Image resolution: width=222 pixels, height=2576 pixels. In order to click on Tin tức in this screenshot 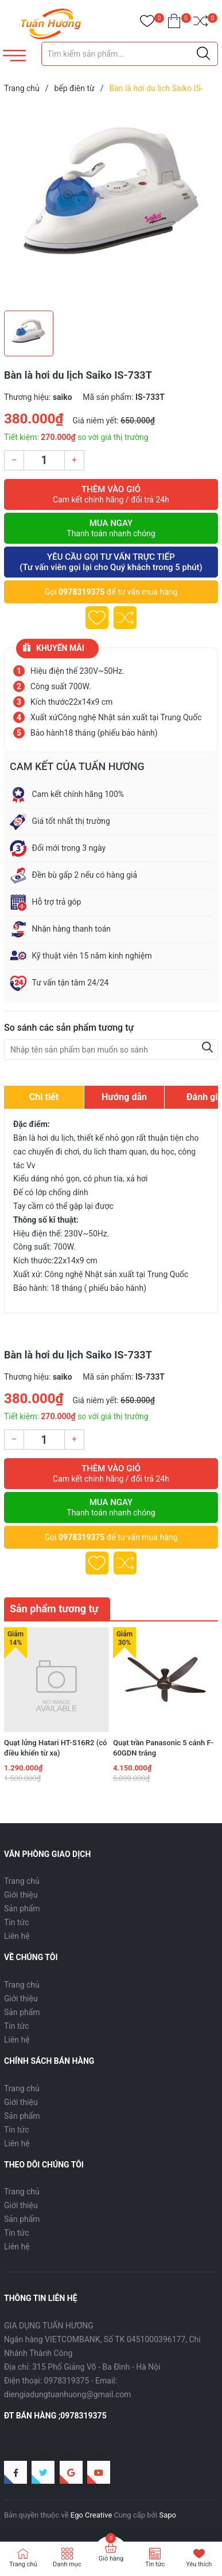, I will do `click(16, 1922)`.